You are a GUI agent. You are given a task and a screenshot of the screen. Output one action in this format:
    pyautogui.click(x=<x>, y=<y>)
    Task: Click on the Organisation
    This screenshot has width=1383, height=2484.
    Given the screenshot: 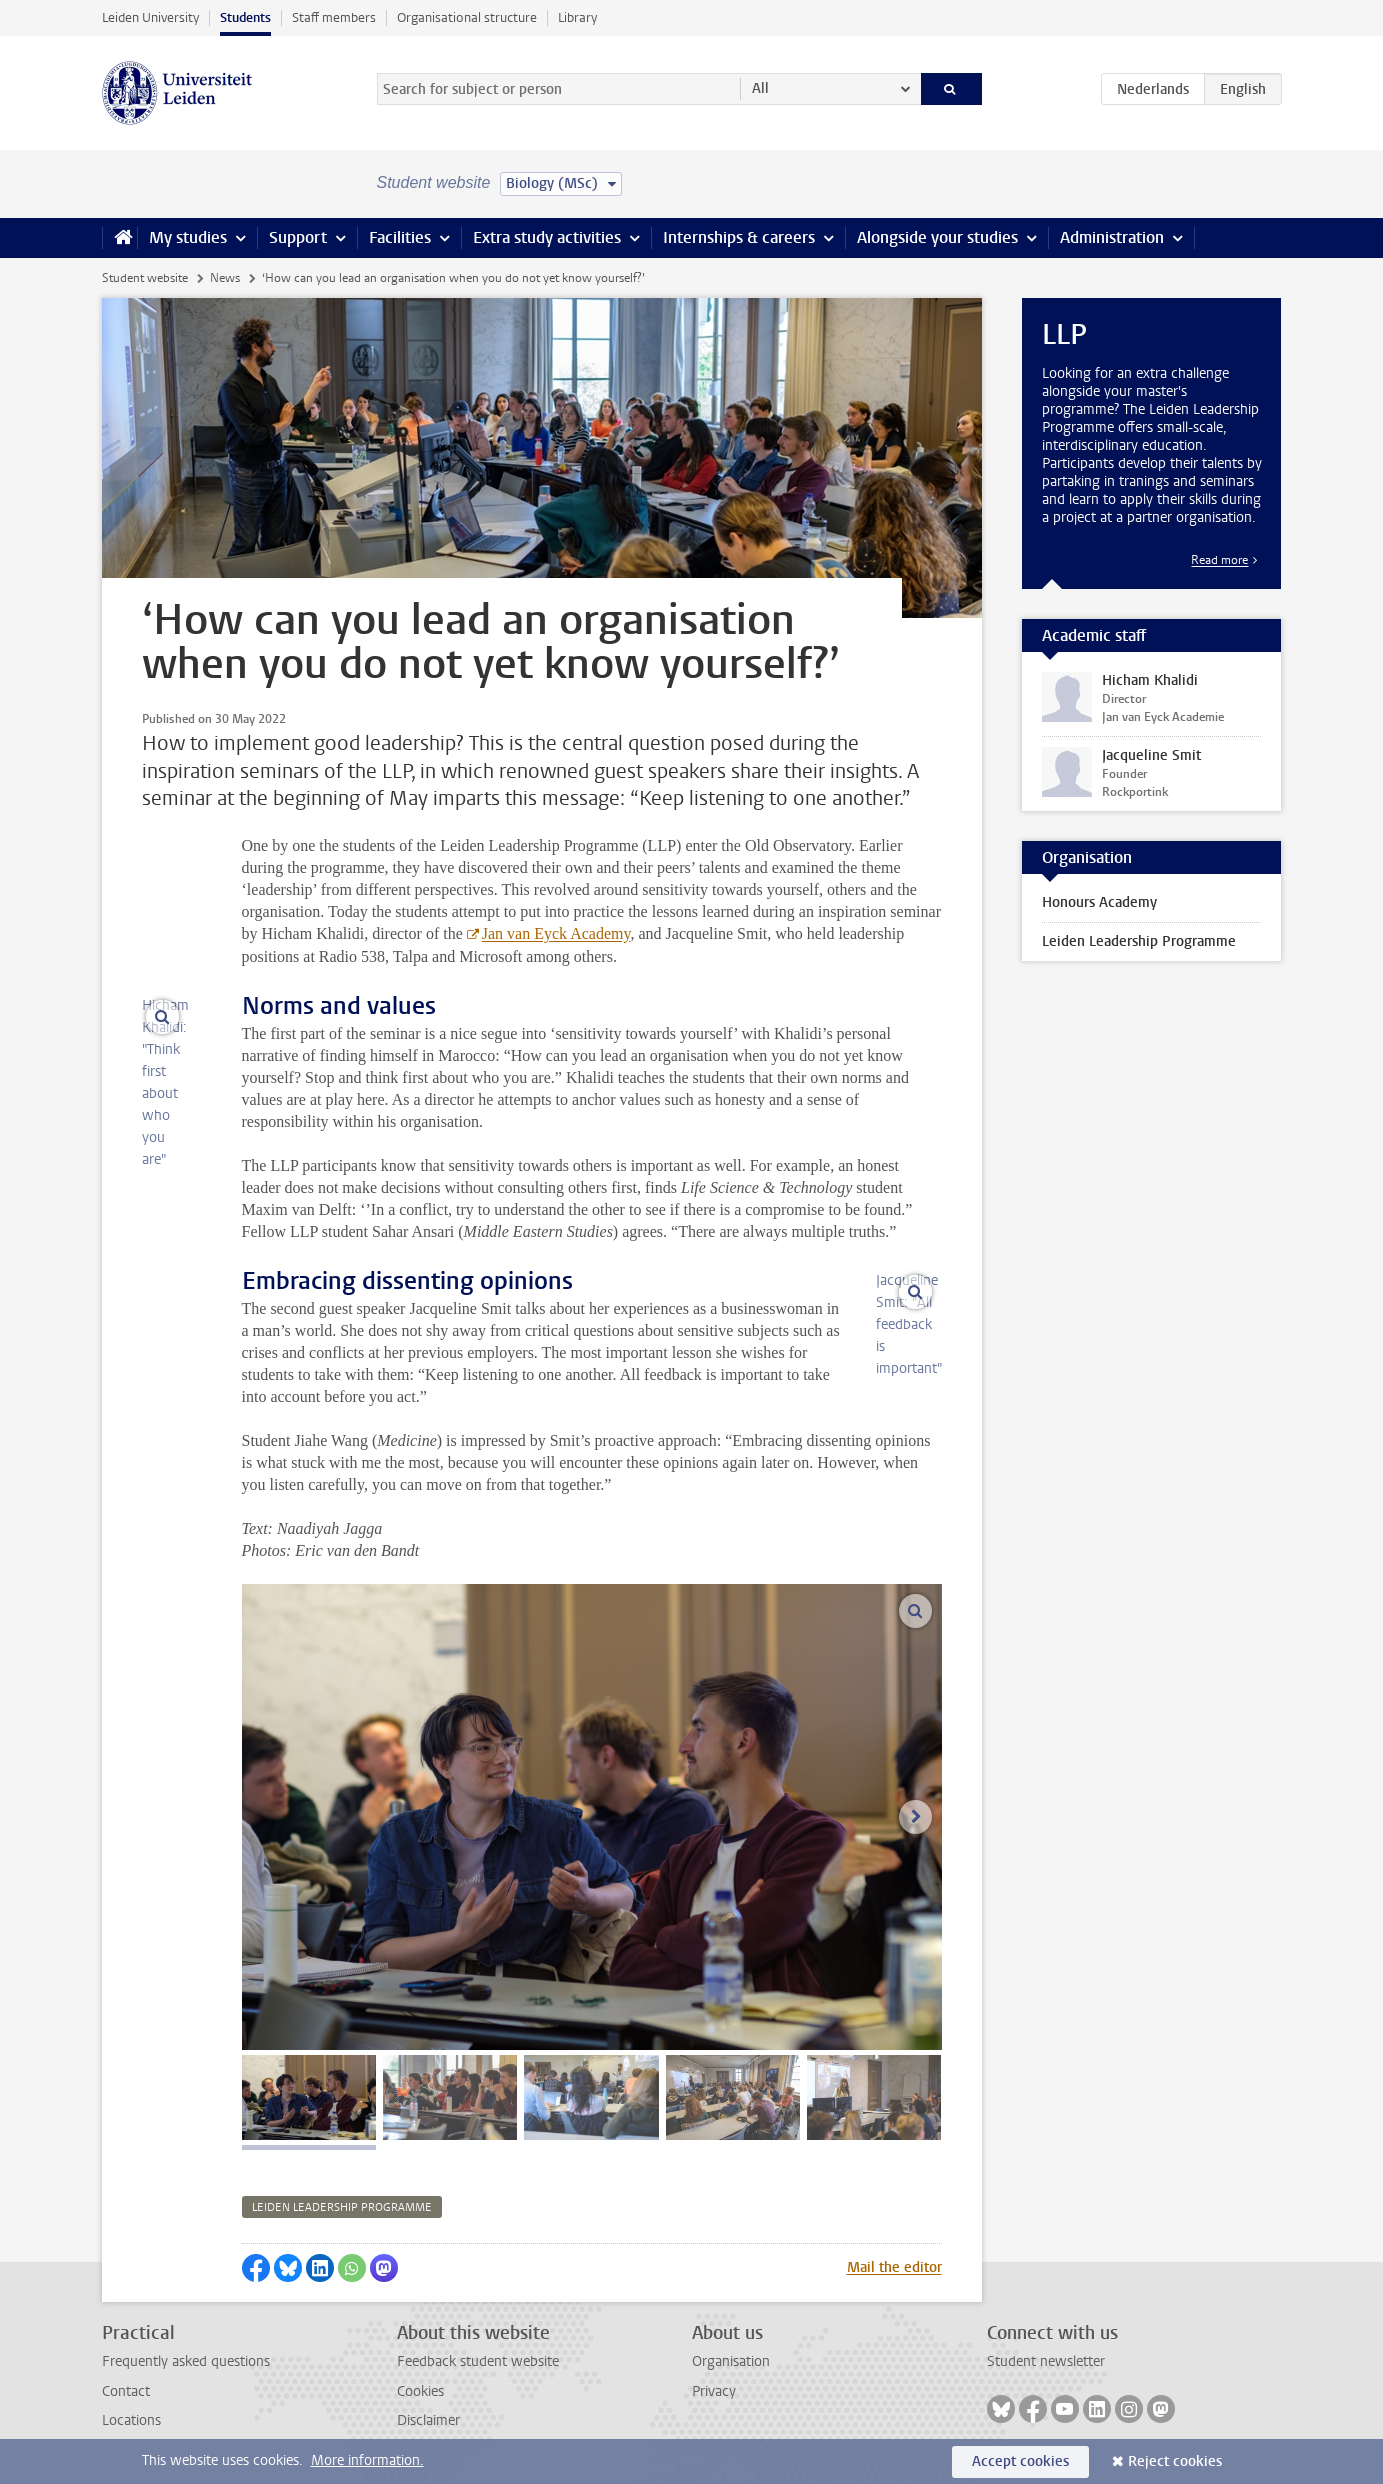 What is the action you would take?
    pyautogui.click(x=731, y=2361)
    